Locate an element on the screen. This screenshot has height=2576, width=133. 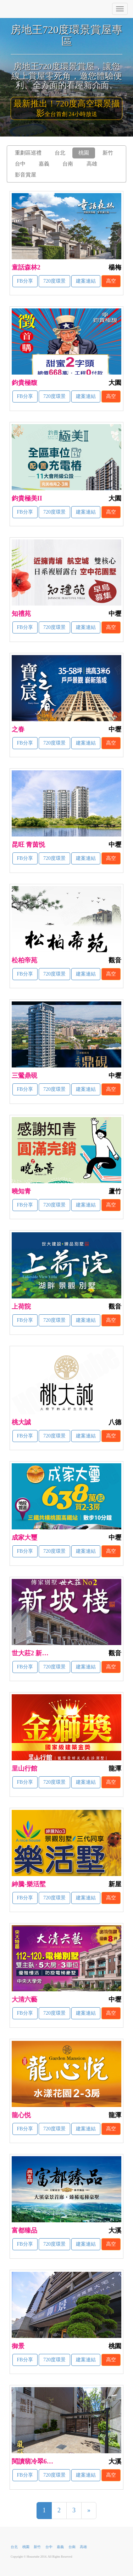
720度環景 is located at coordinates (54, 281).